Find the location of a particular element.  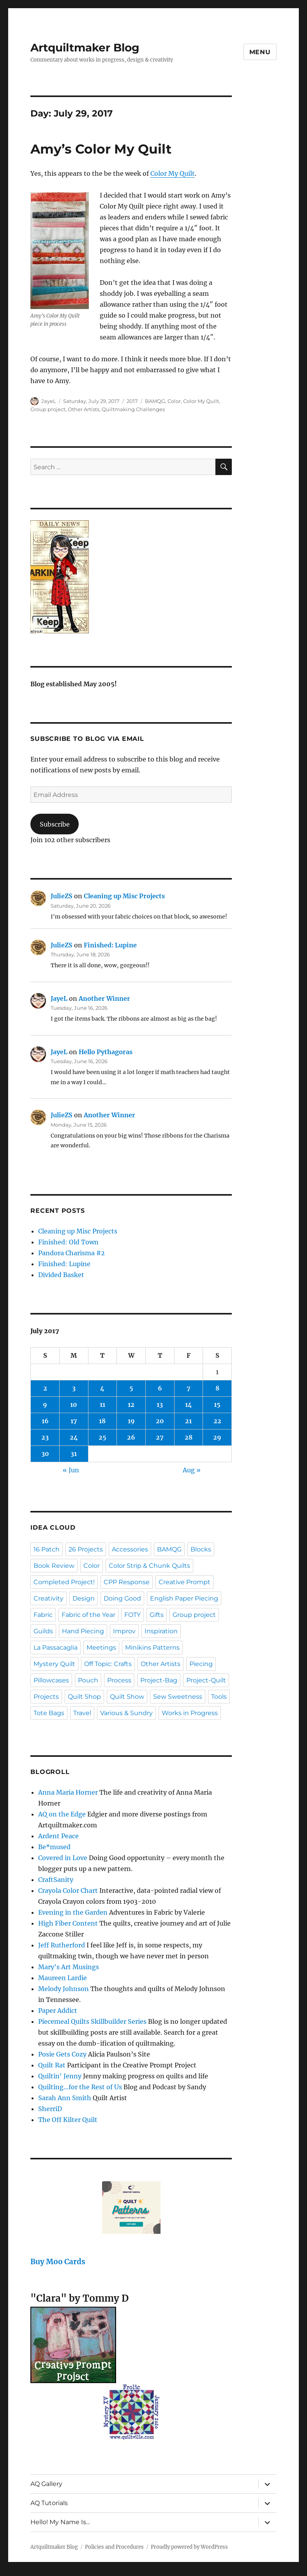

Creativity is located at coordinates (49, 1598).